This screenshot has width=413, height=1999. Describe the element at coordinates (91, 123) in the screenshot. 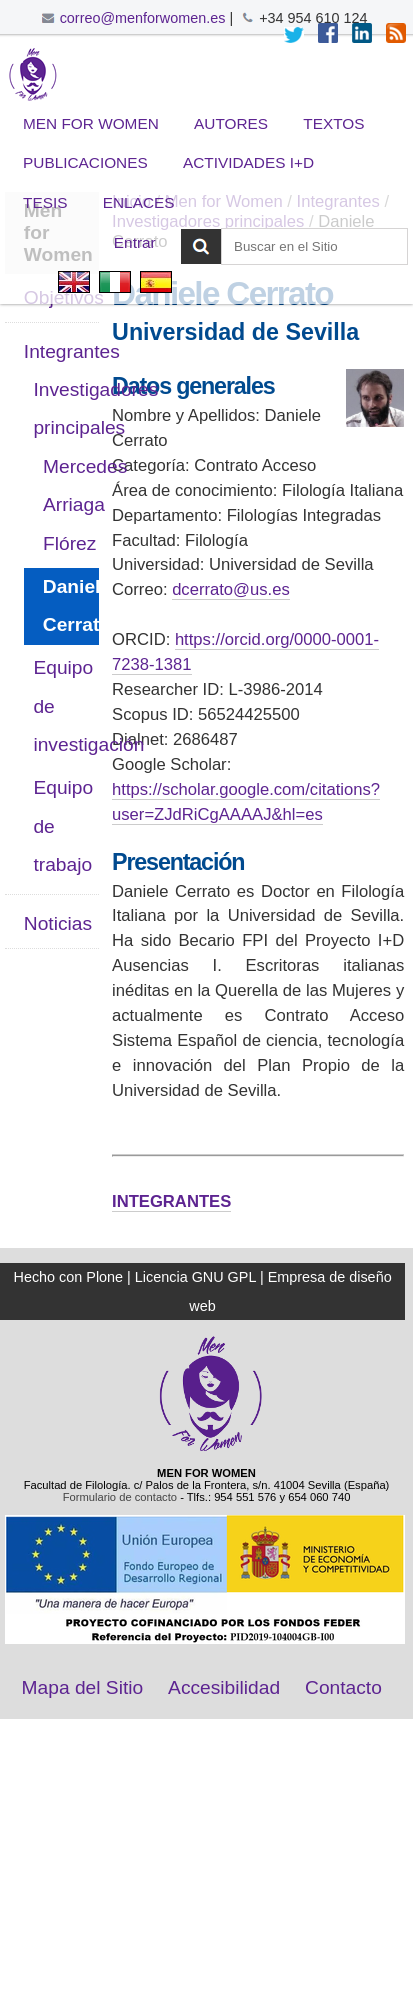

I see `Men for Women` at that location.